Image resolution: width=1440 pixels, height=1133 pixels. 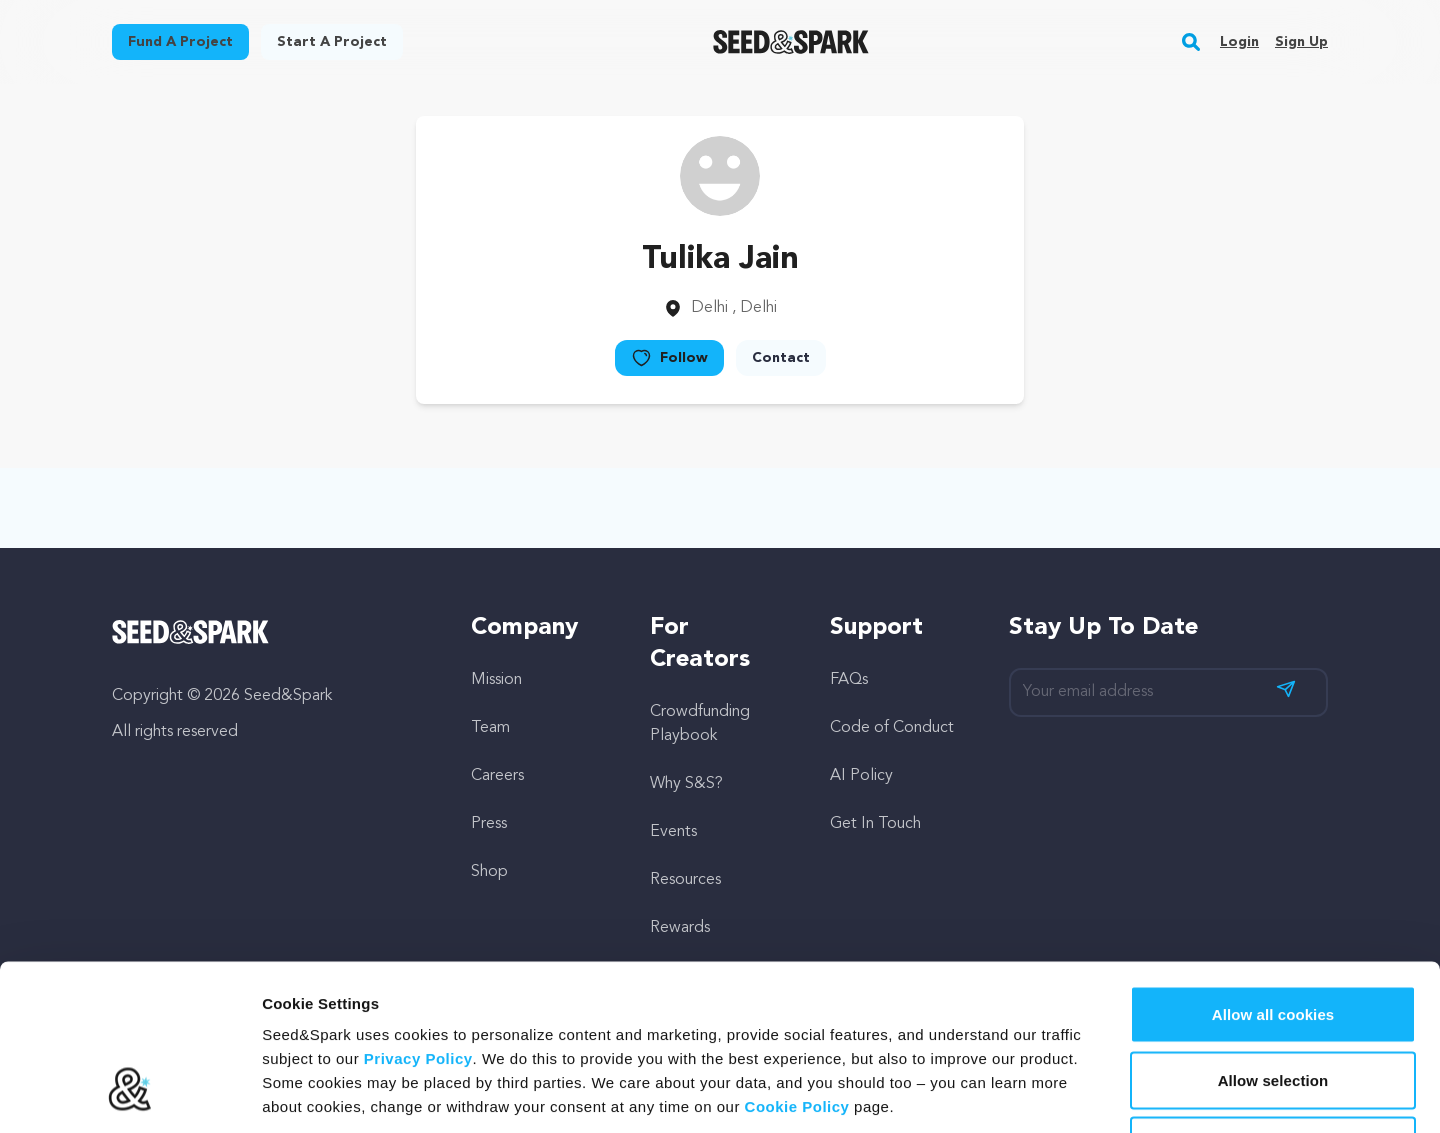 What do you see at coordinates (180, 42) in the screenshot?
I see `Fund a project [button]` at bounding box center [180, 42].